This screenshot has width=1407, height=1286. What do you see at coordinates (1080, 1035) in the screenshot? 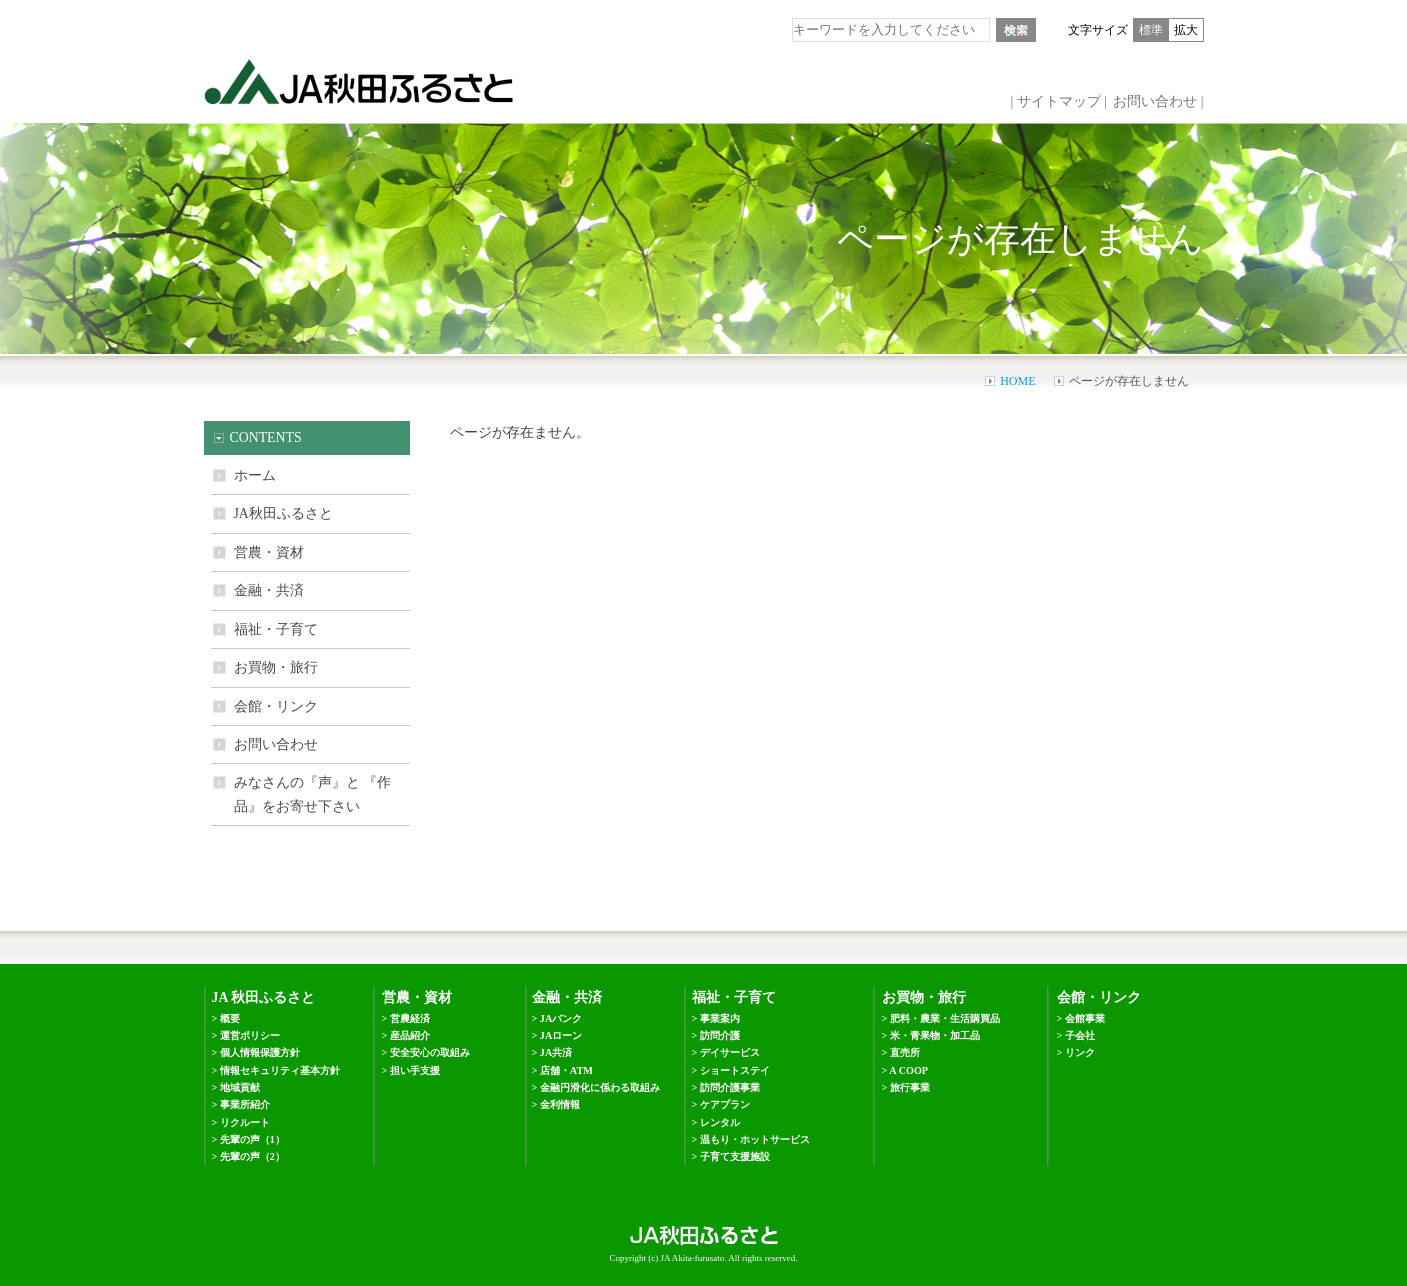
I see `子会社` at bounding box center [1080, 1035].